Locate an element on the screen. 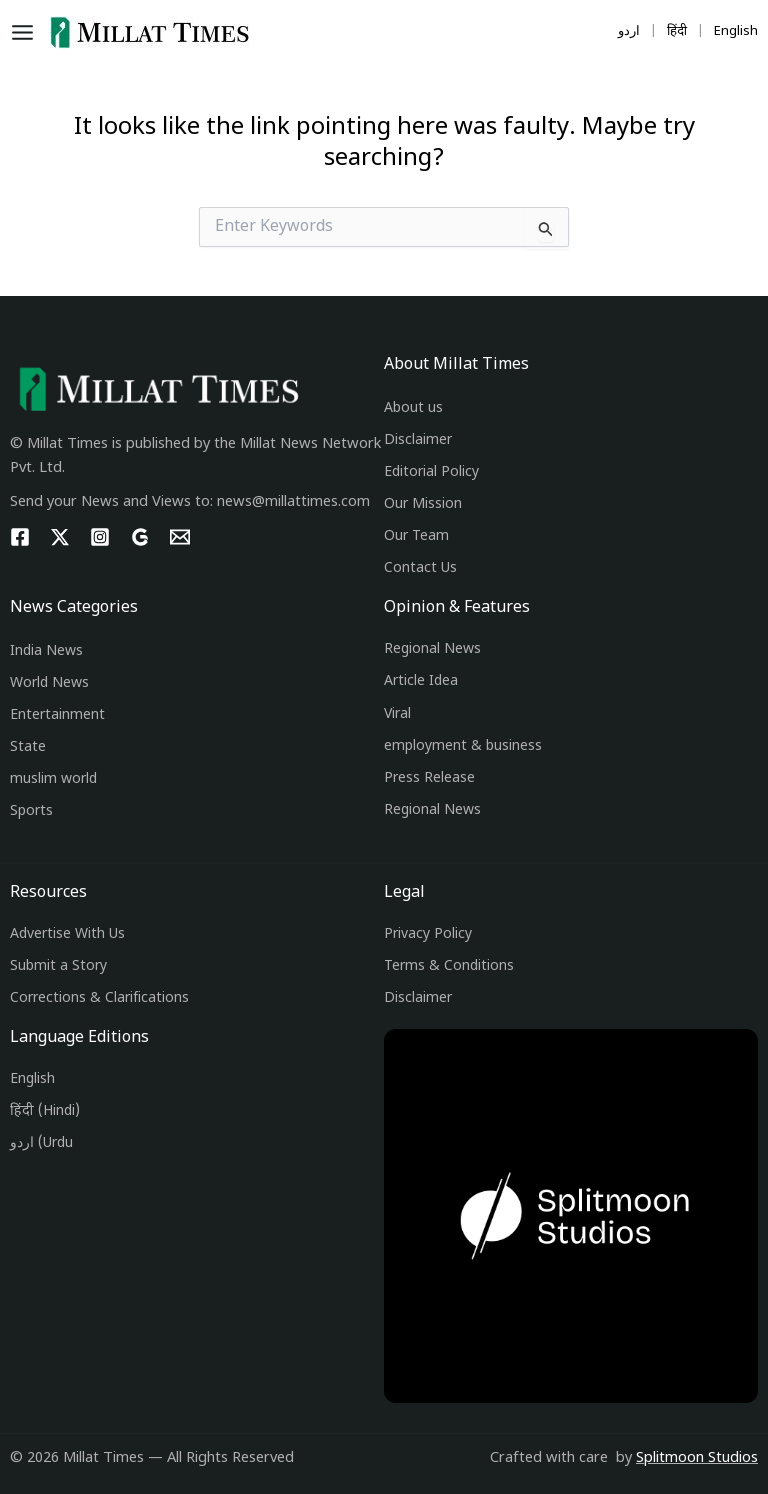 This screenshot has width=768, height=1494. Editorial Policy is located at coordinates (431, 472).